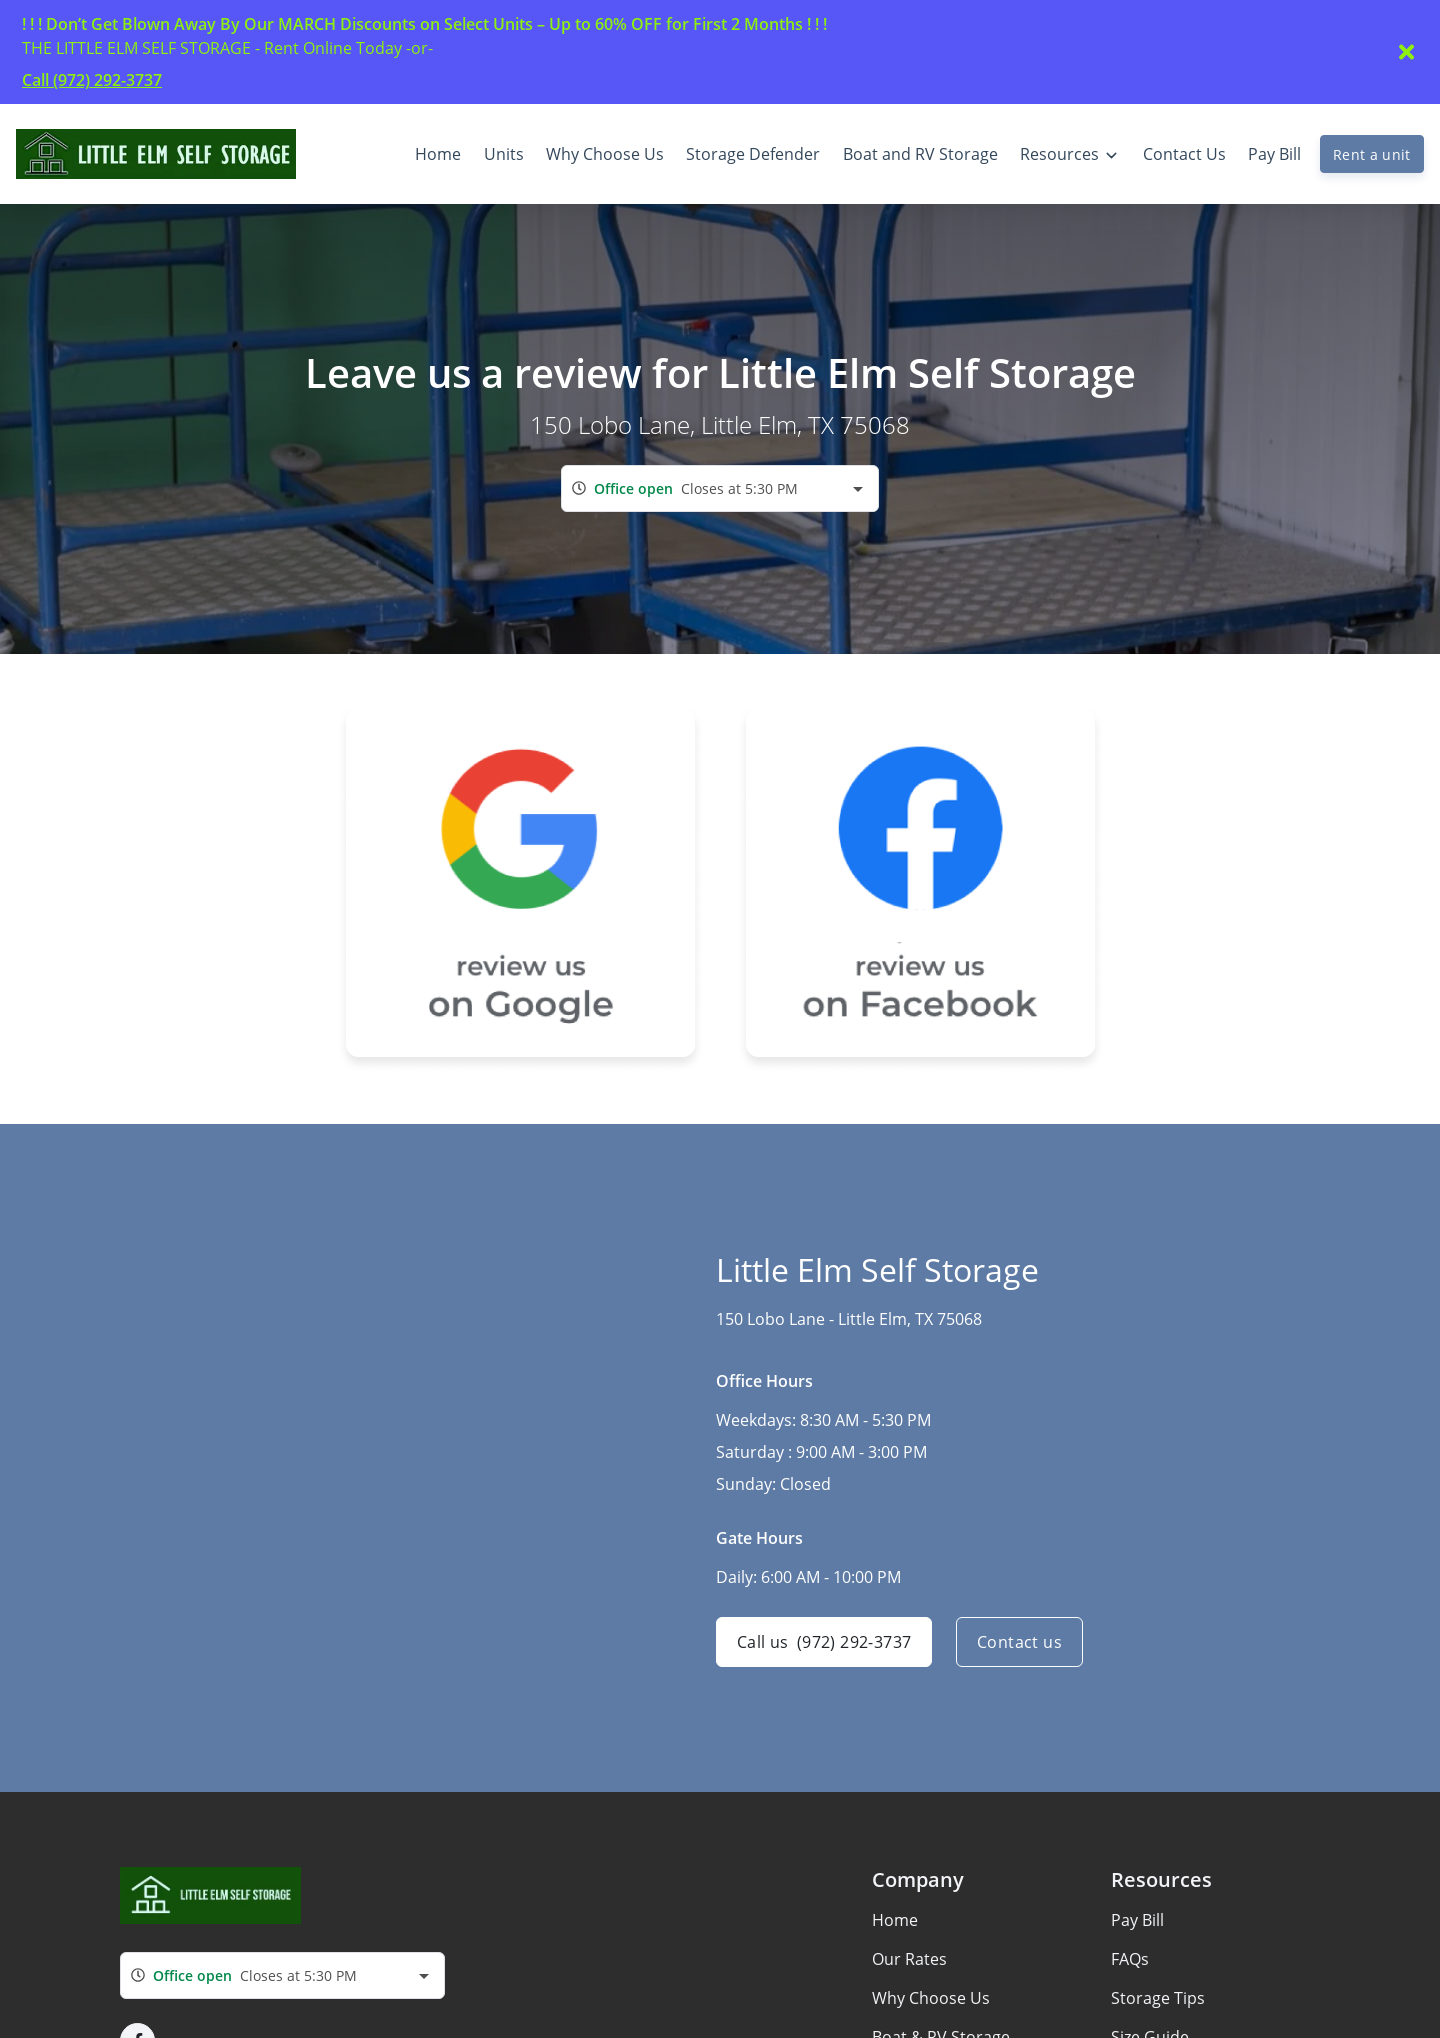 This screenshot has height=2038, width=1440. What do you see at coordinates (1130, 1959) in the screenshot?
I see `FAQs` at bounding box center [1130, 1959].